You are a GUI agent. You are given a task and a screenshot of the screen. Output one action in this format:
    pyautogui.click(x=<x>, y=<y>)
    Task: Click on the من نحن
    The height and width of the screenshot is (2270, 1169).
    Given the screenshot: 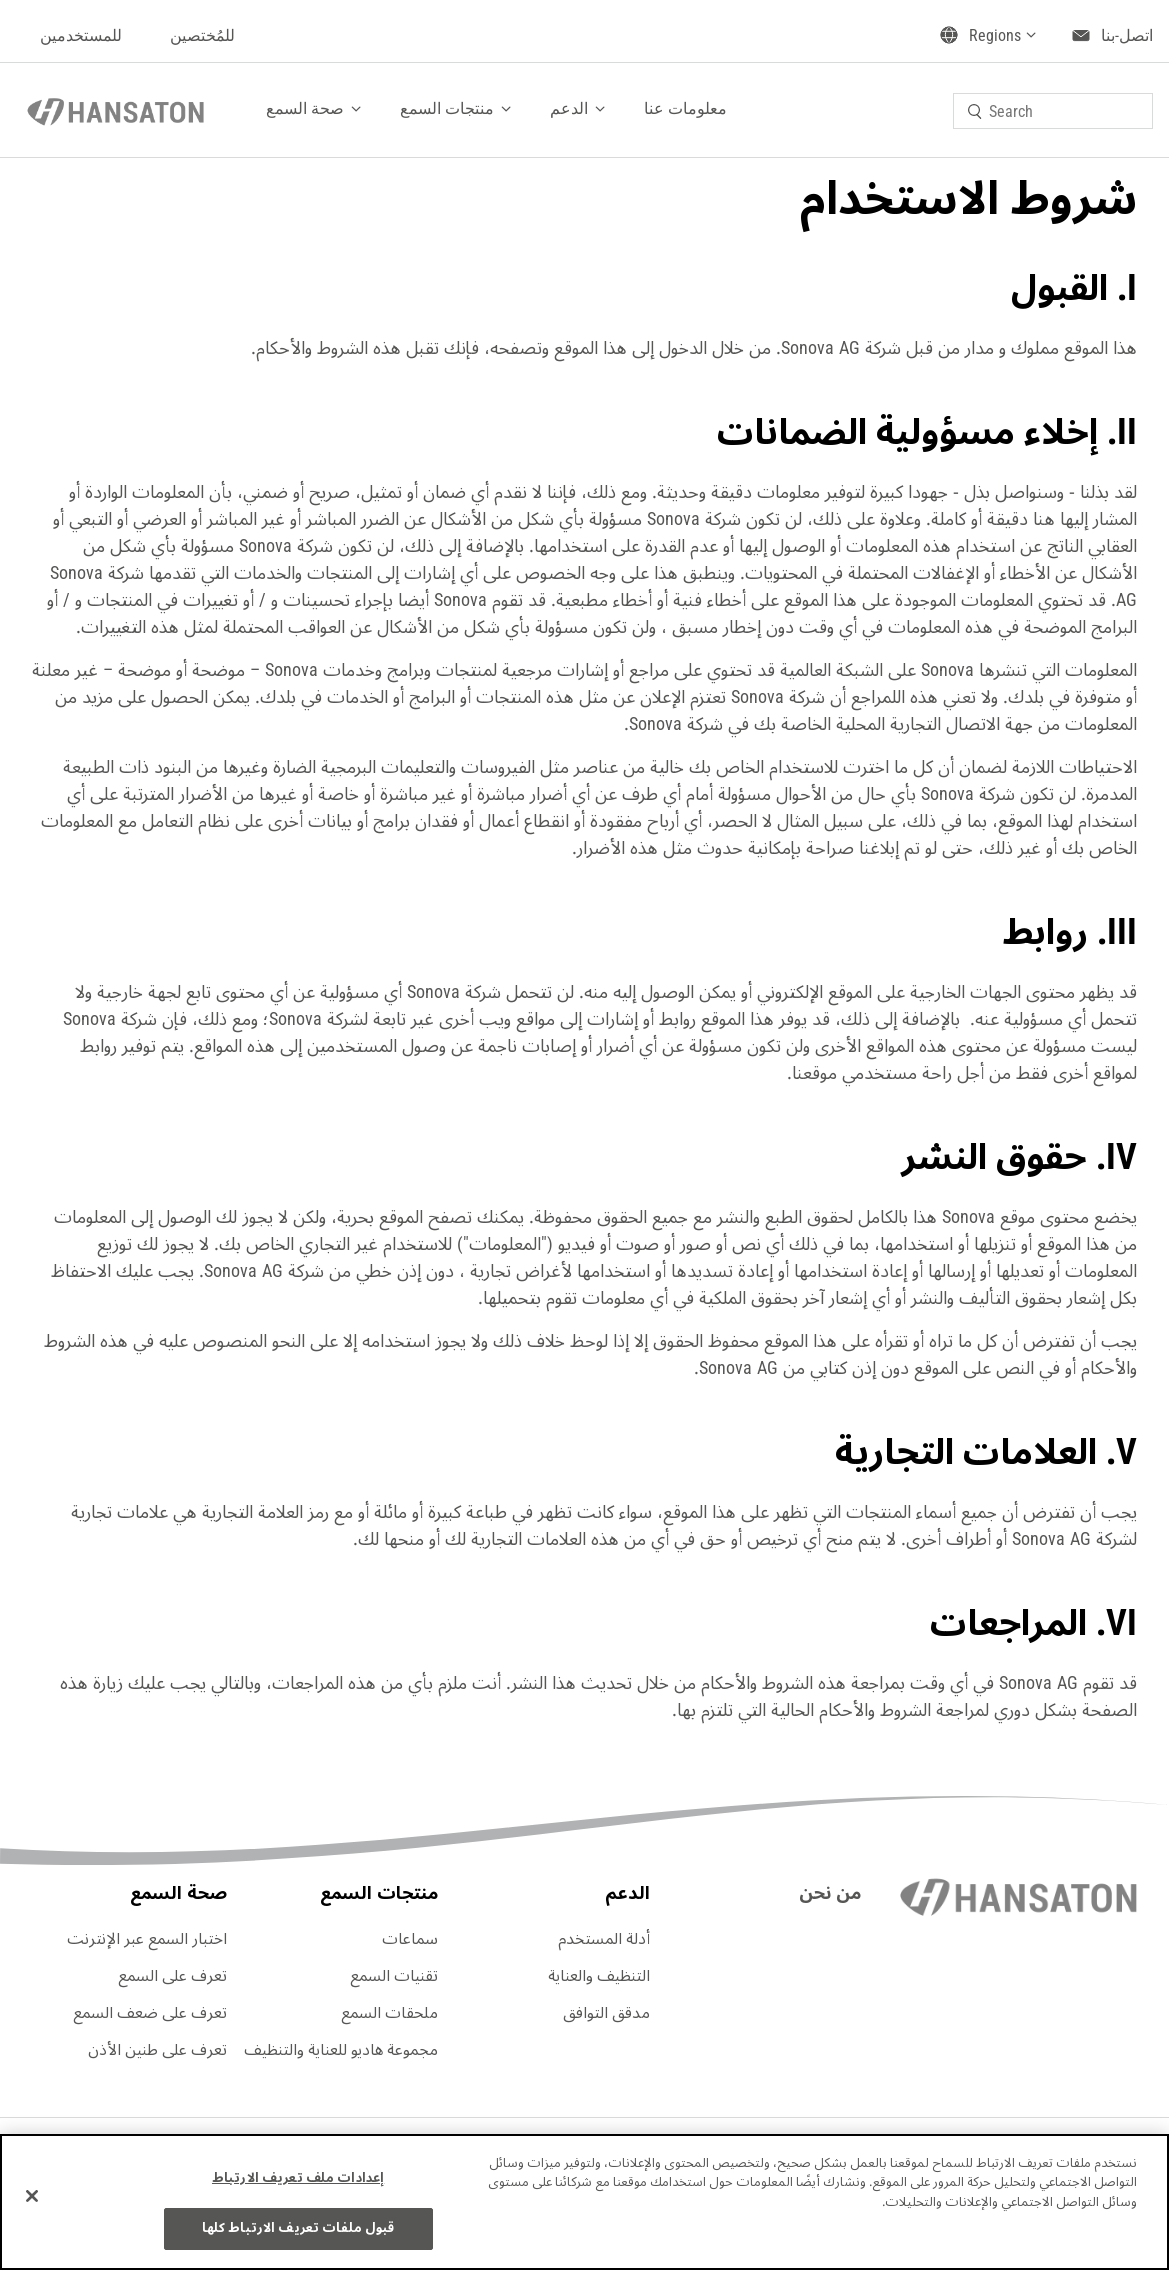 What is the action you would take?
    pyautogui.click(x=830, y=1893)
    